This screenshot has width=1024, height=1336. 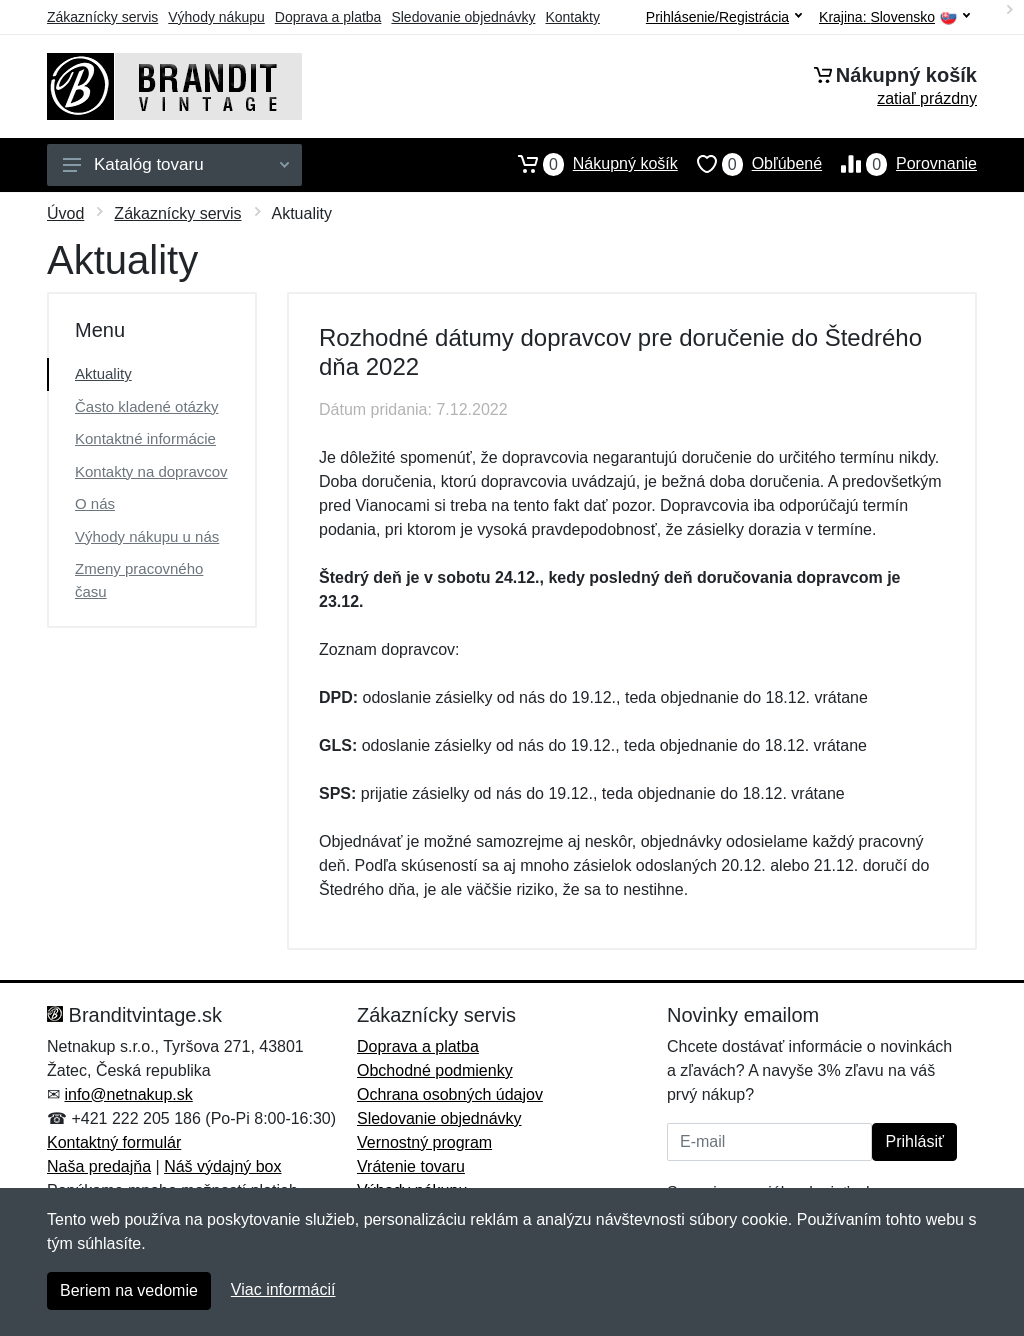 I want to click on Viac informácií, so click(x=283, y=1289).